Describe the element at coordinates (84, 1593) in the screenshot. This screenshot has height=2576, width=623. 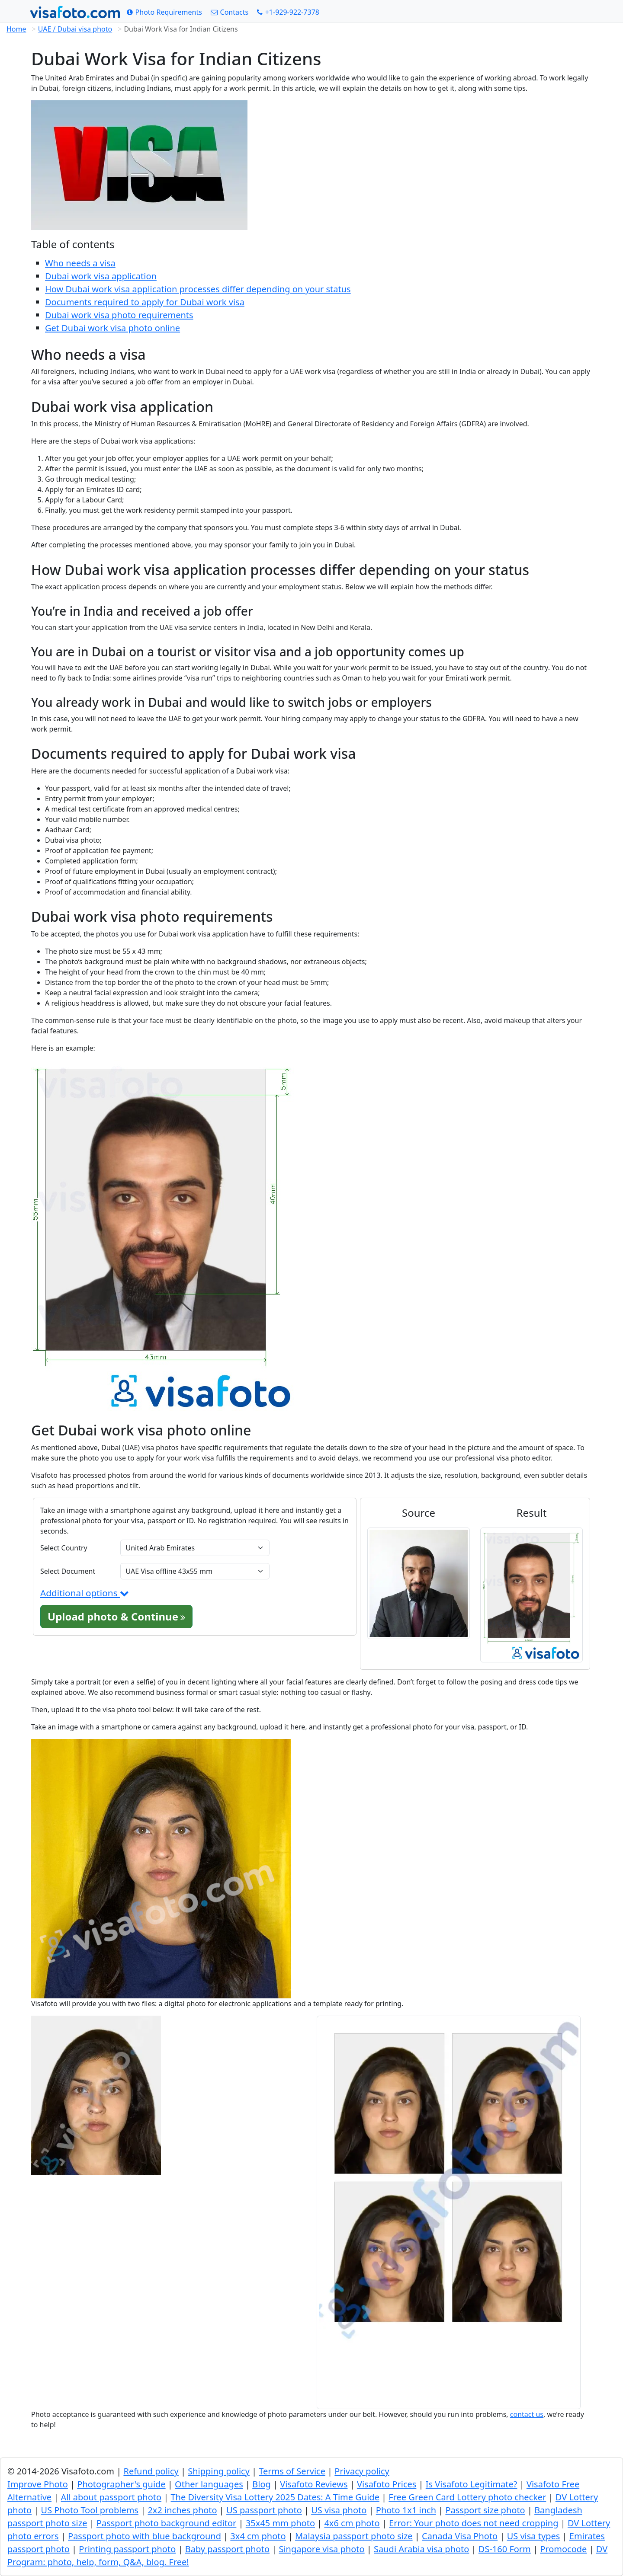
I see `Additional options` at that location.